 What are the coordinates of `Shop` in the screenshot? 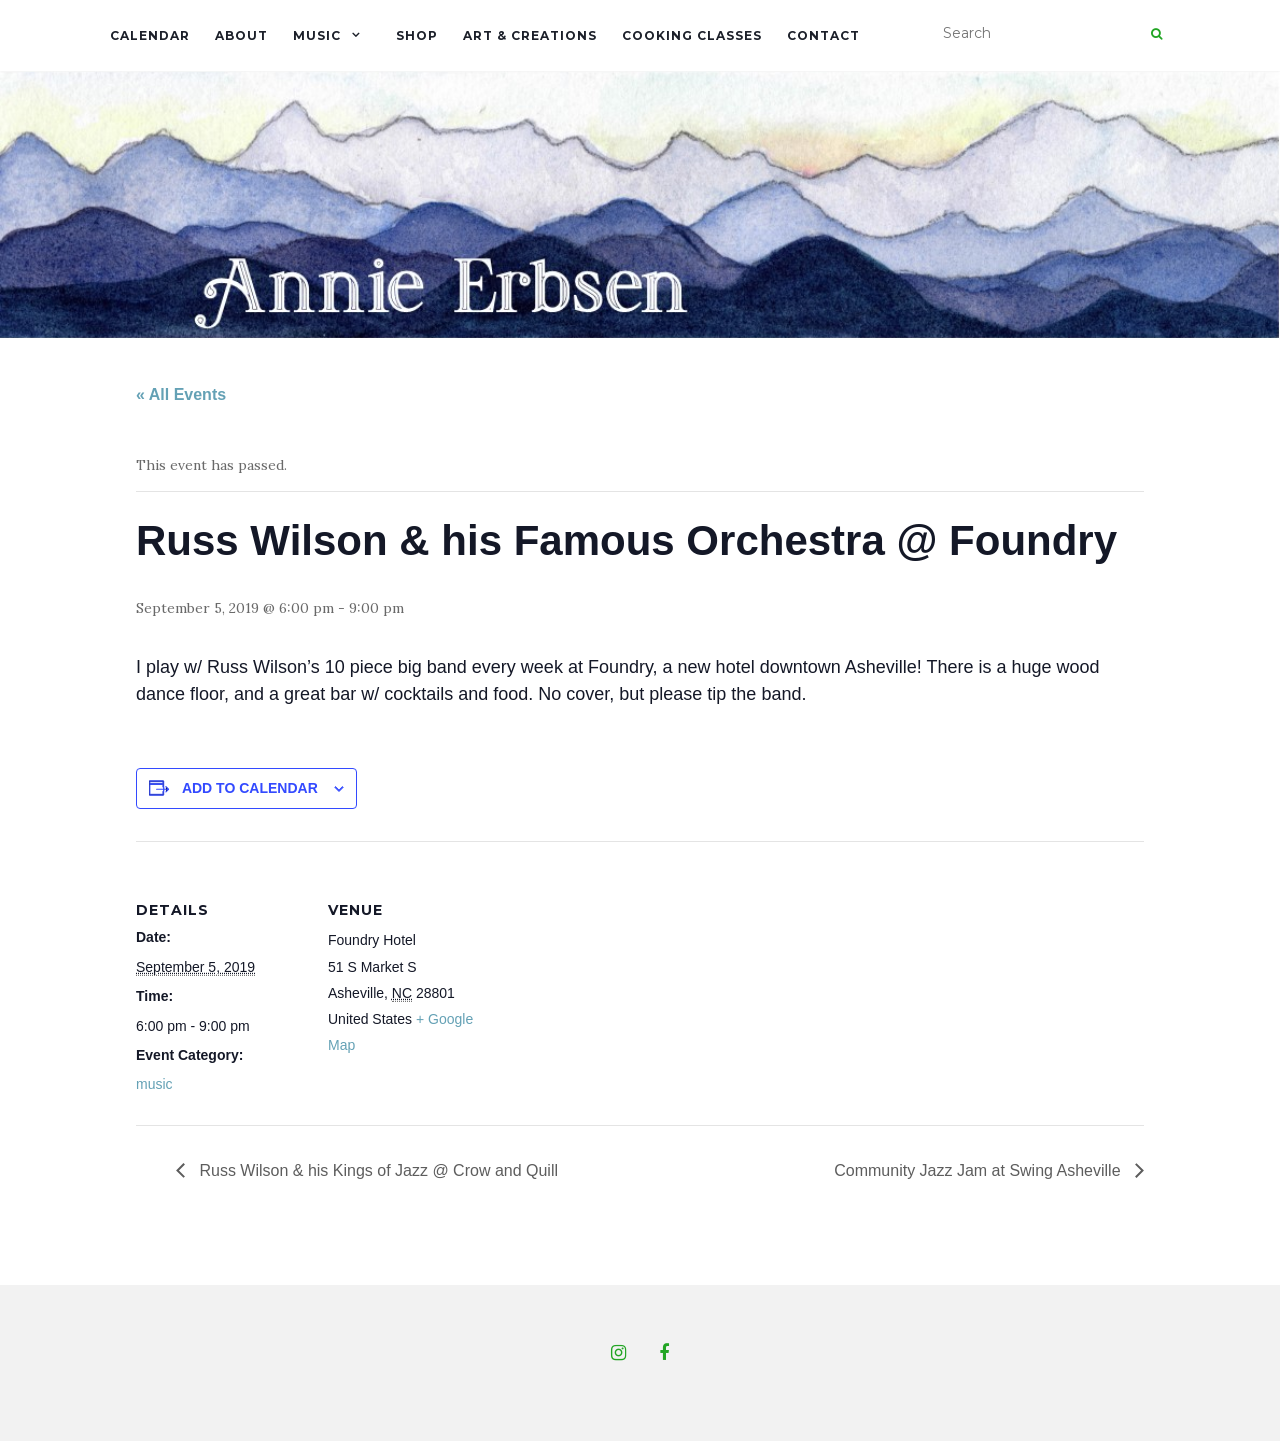 It's located at (417, 35).